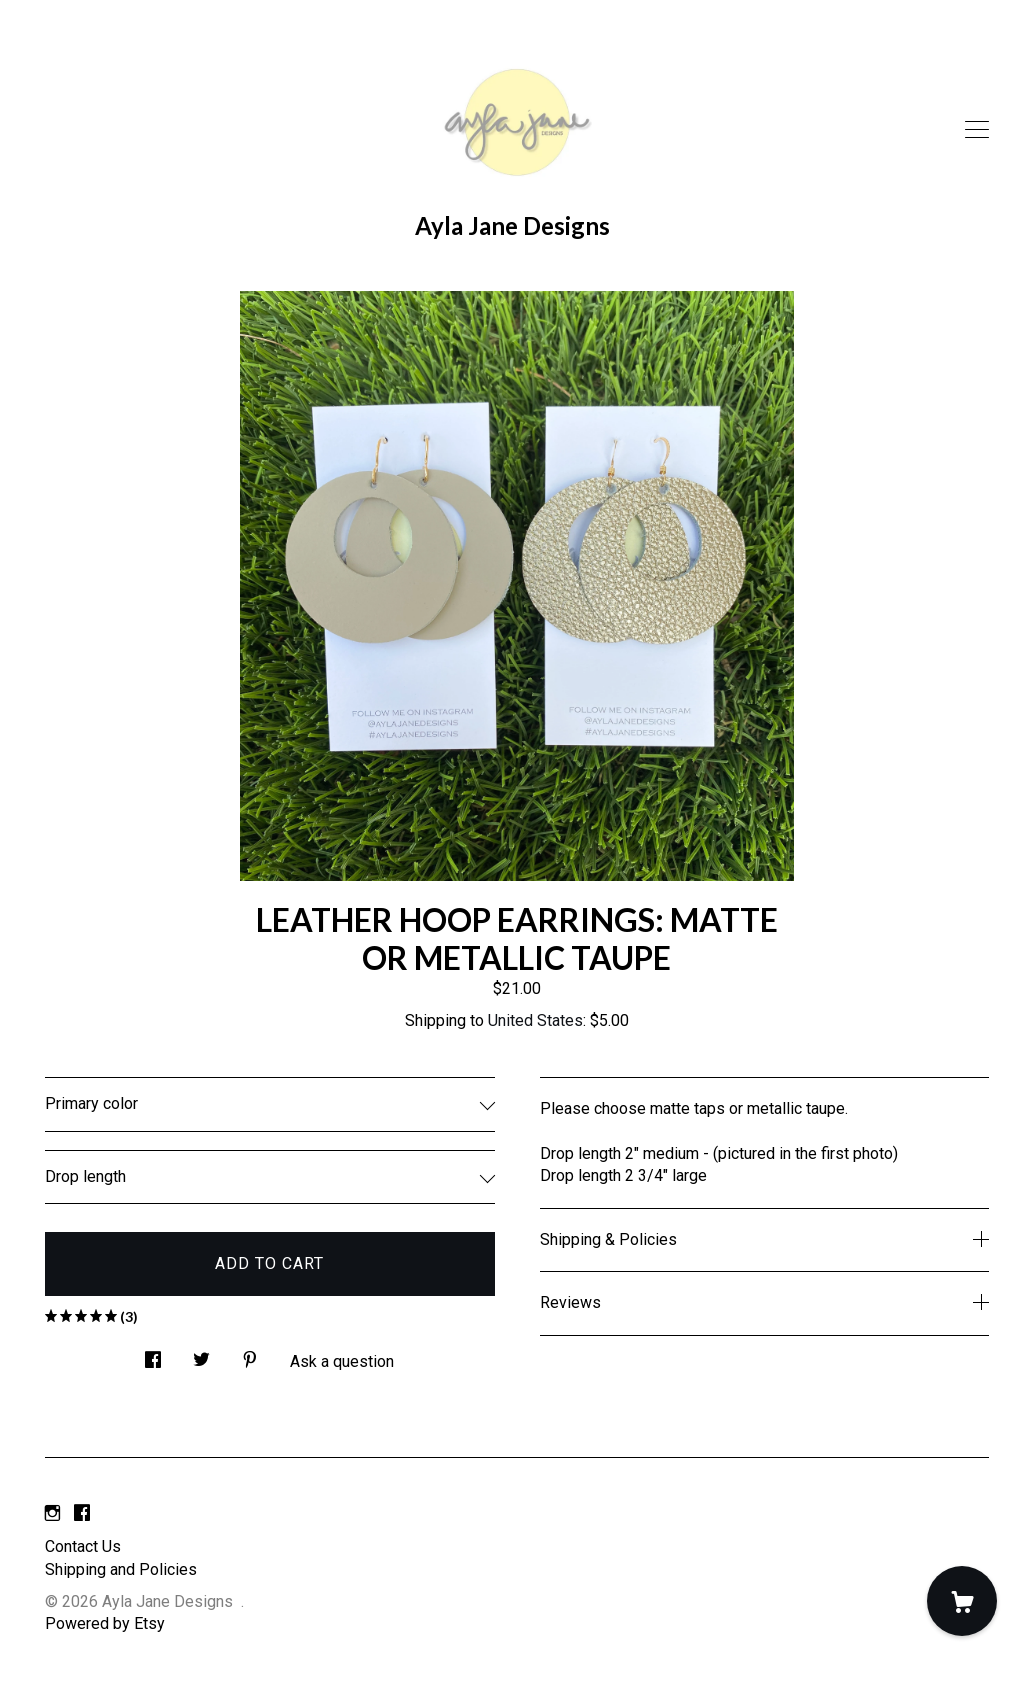 This screenshot has width=1034, height=1681. I want to click on Ask a question, so click(342, 1361).